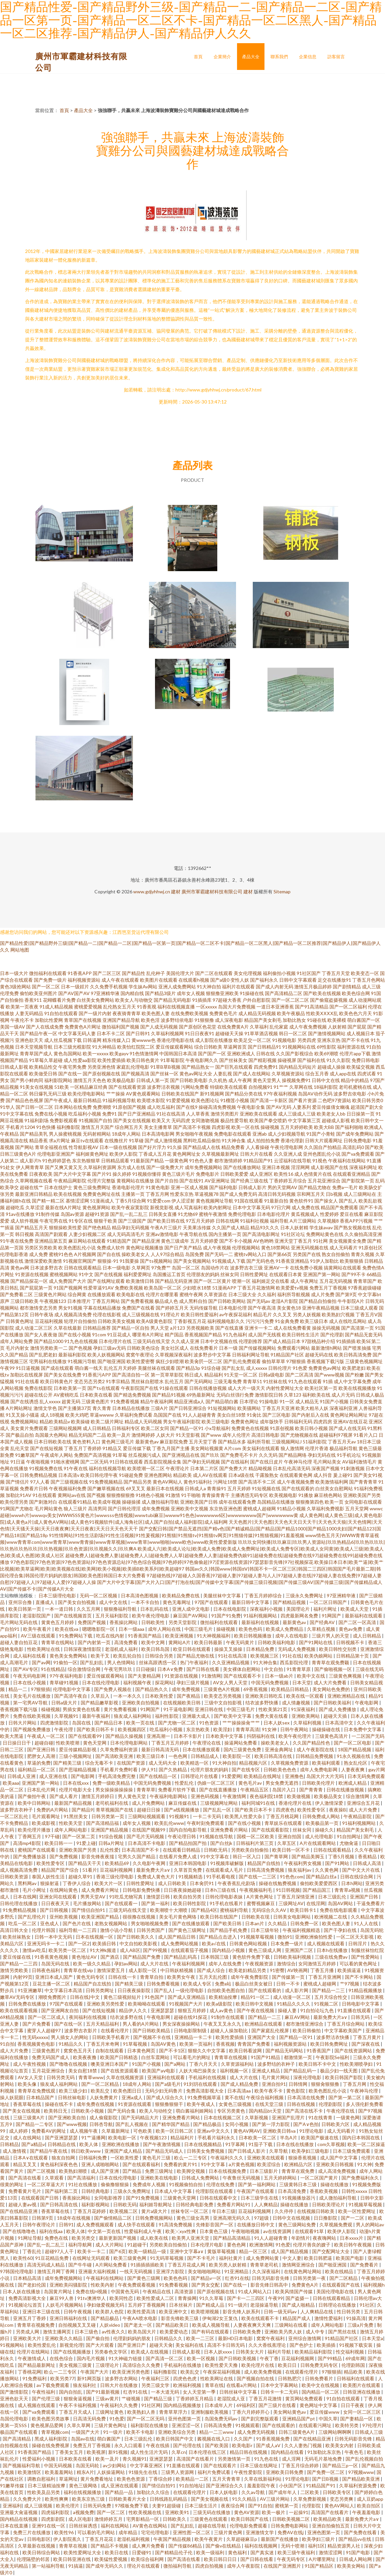  I want to click on 岛国最大色网站, so click(51, 1435).